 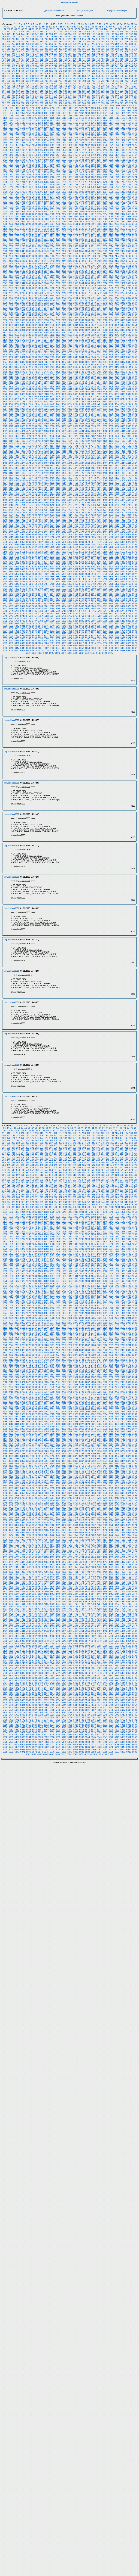 I want to click on 3768, so click(x=5, y=404).